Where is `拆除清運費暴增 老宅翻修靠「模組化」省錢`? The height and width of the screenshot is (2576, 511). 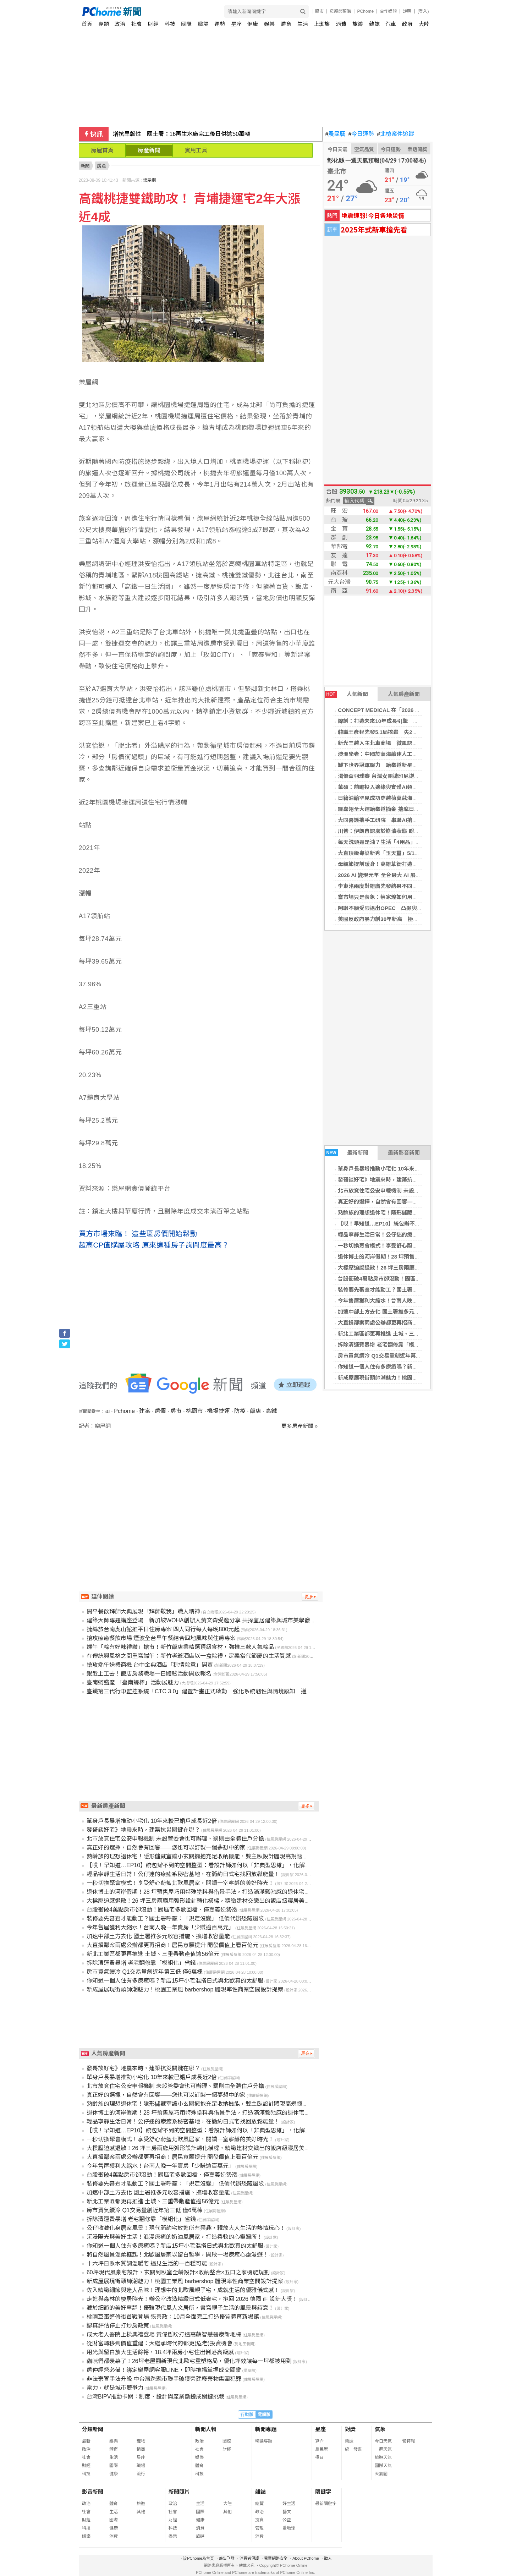 拆除清運費暴增 老宅翻修靠「模組化」省錢 is located at coordinates (389, 1345).